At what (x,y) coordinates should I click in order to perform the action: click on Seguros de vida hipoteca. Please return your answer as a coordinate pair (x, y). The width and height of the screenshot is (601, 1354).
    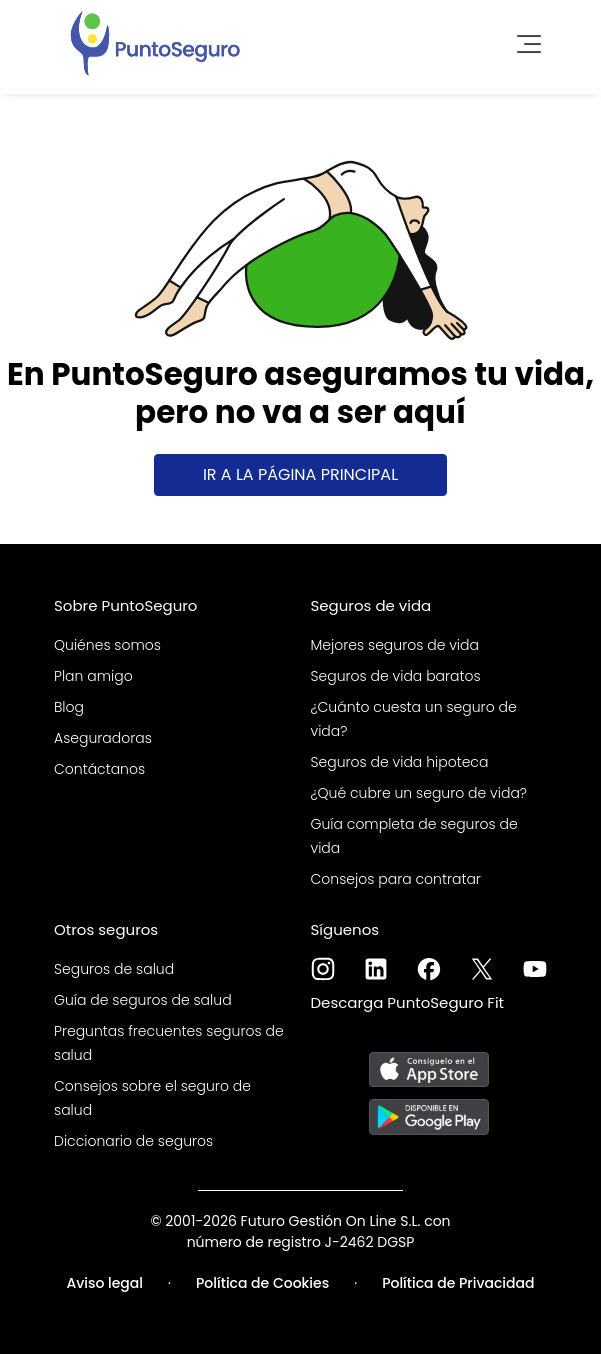
    Looking at the image, I should click on (400, 762).